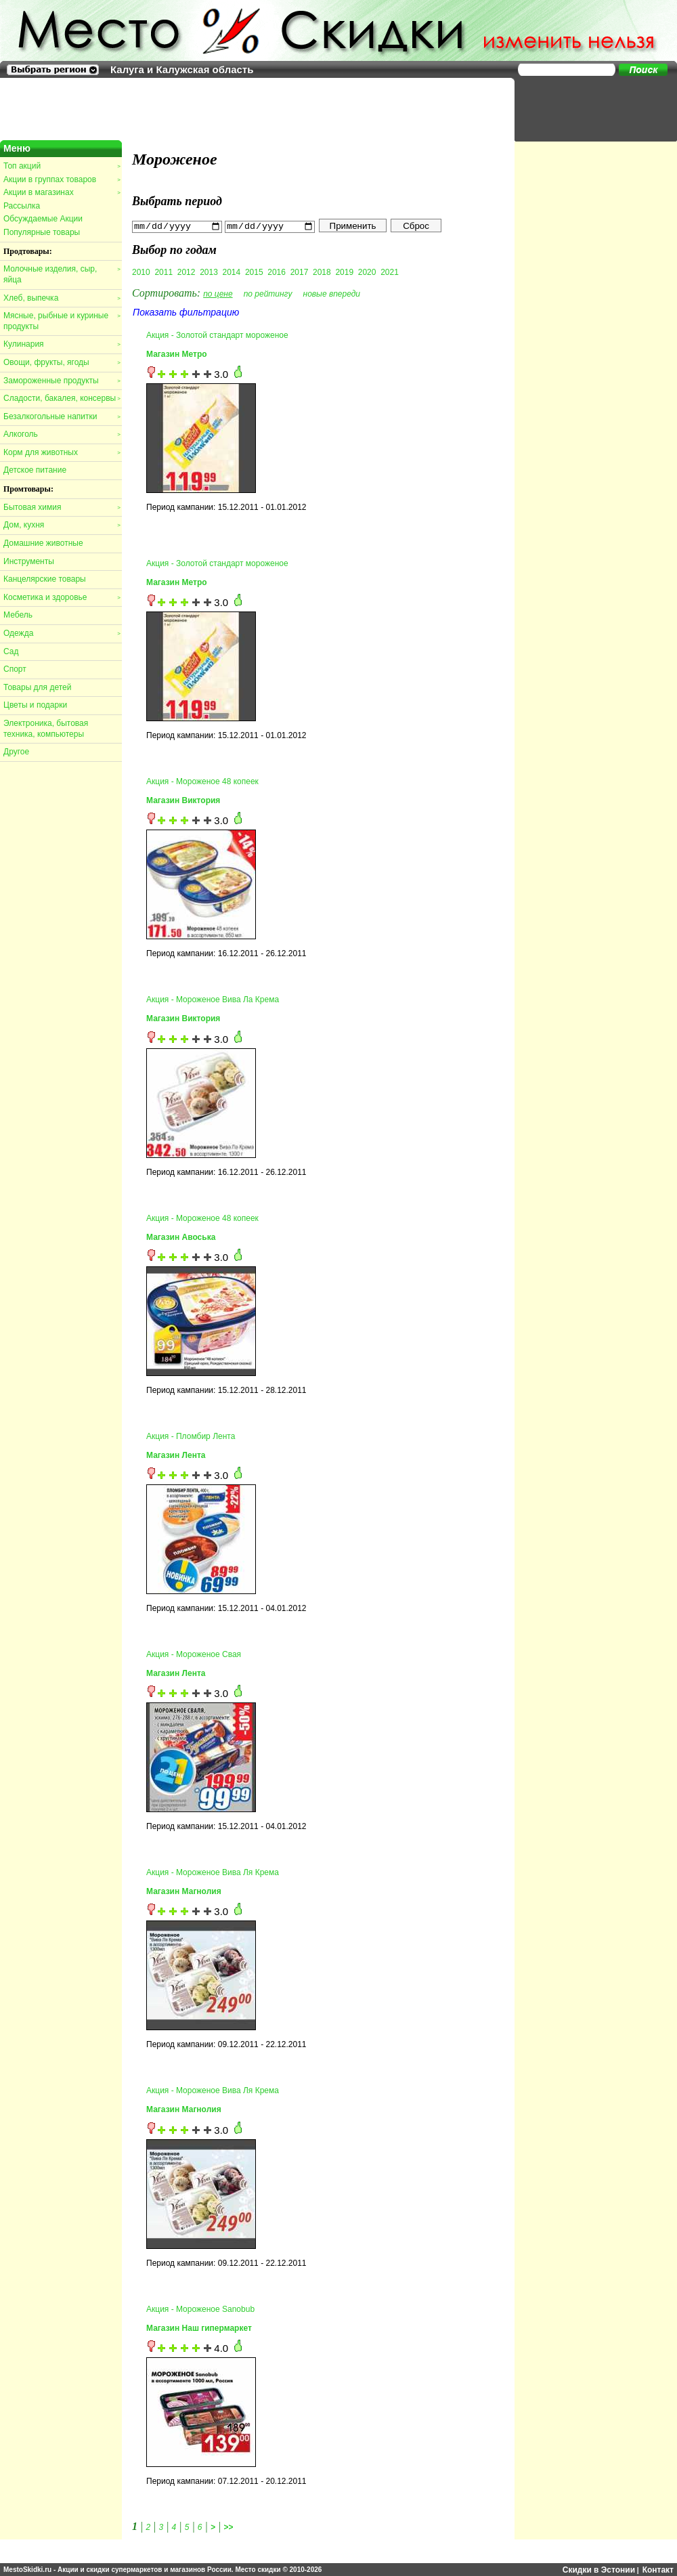 This screenshot has height=2576, width=677. Describe the element at coordinates (28, 561) in the screenshot. I see `Инструменты` at that location.